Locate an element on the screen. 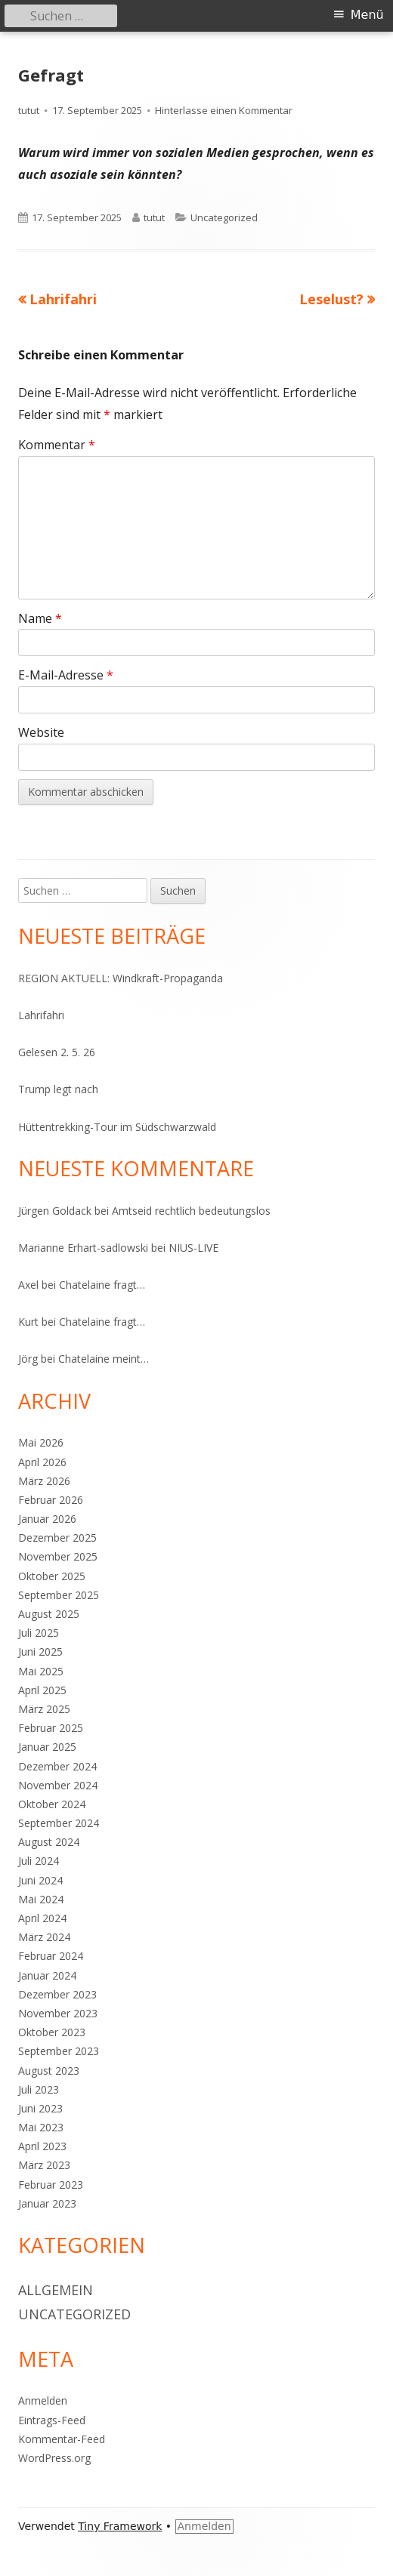  Uncategorized is located at coordinates (224, 217).